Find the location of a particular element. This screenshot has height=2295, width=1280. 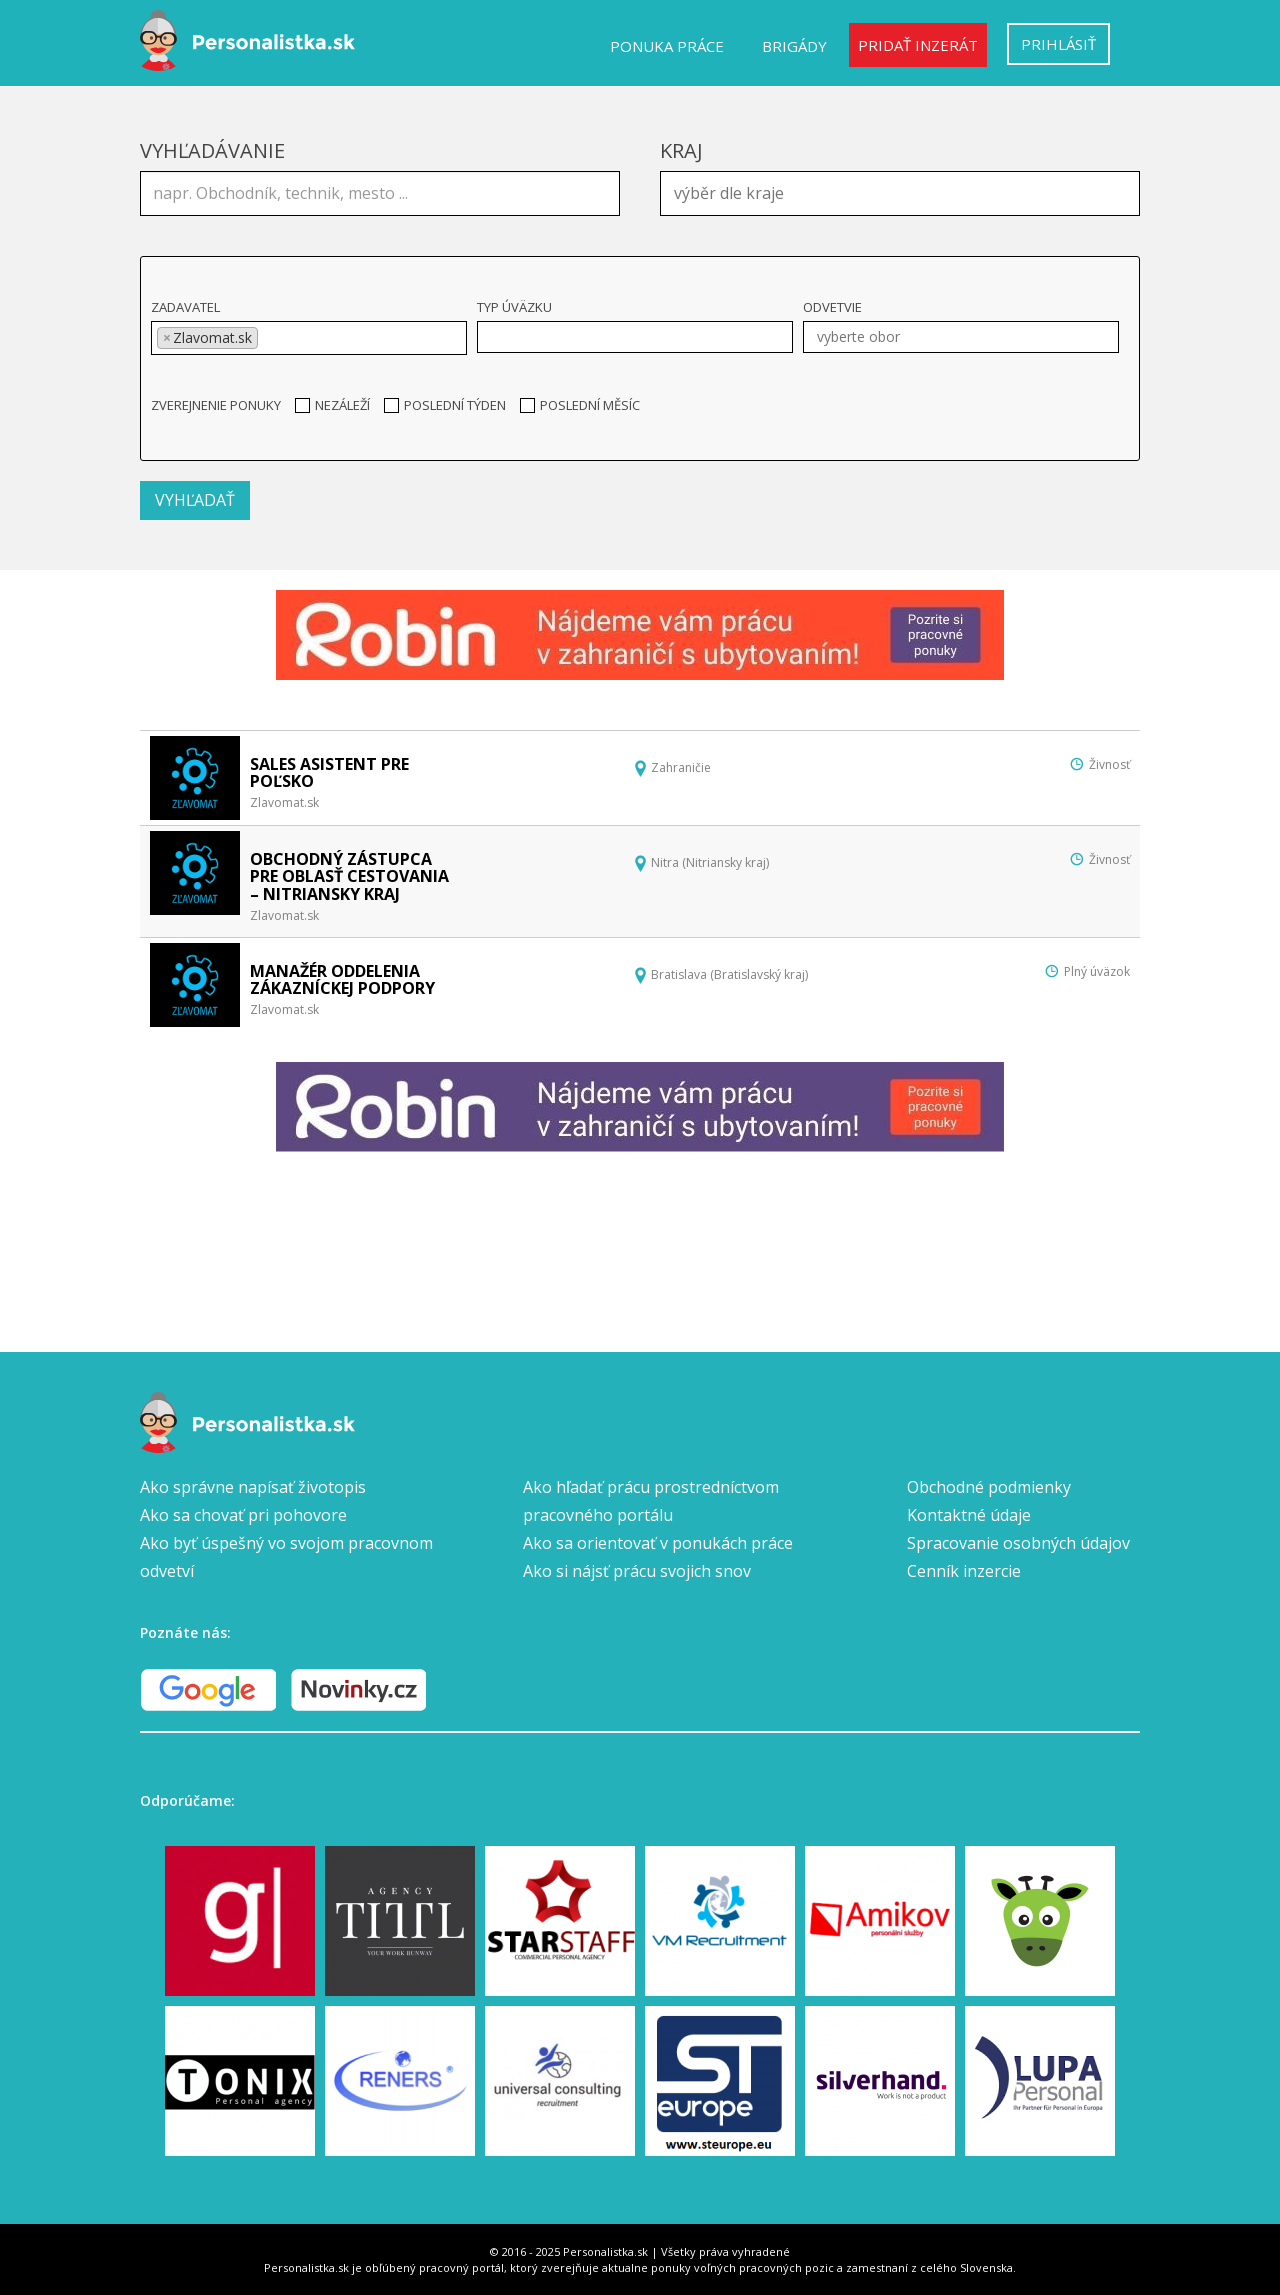

[textbox] is located at coordinates (905, 191).